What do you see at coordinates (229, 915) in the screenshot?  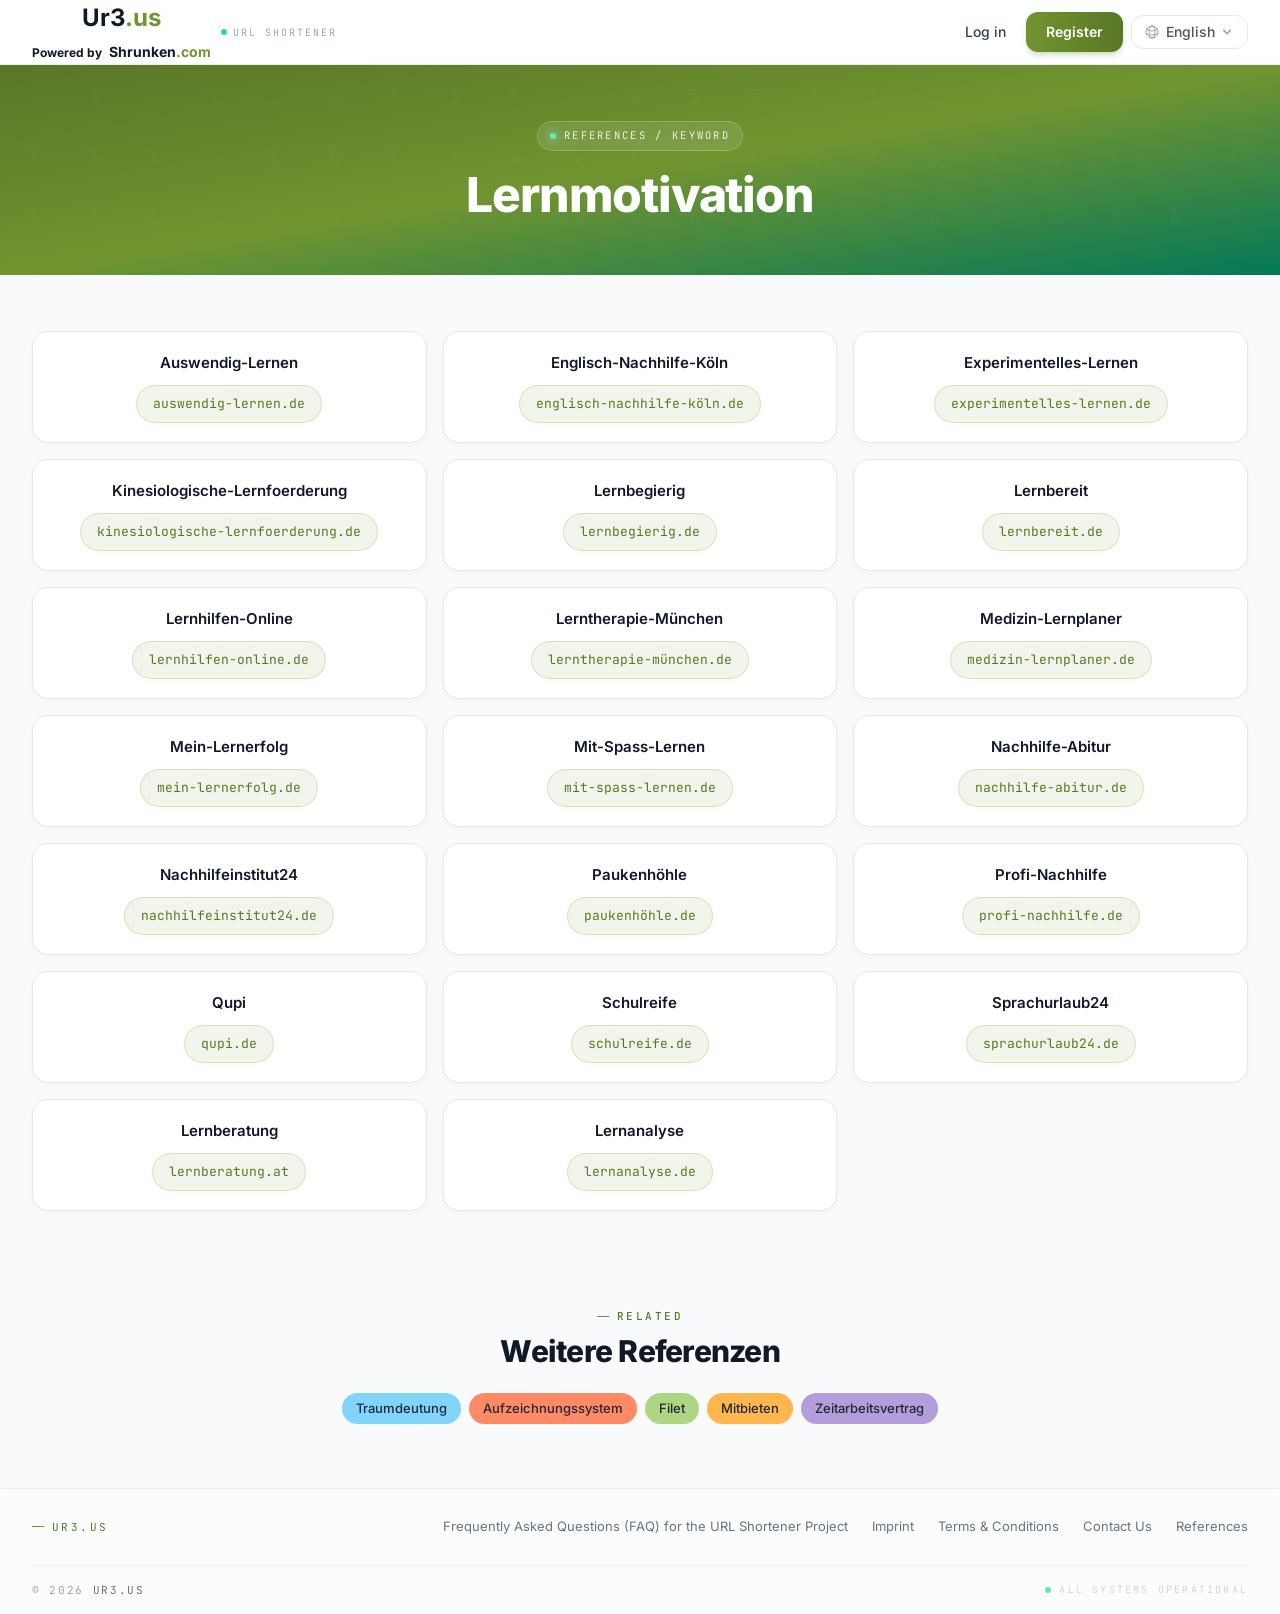 I see `nachhilfeinstitut24.de` at bounding box center [229, 915].